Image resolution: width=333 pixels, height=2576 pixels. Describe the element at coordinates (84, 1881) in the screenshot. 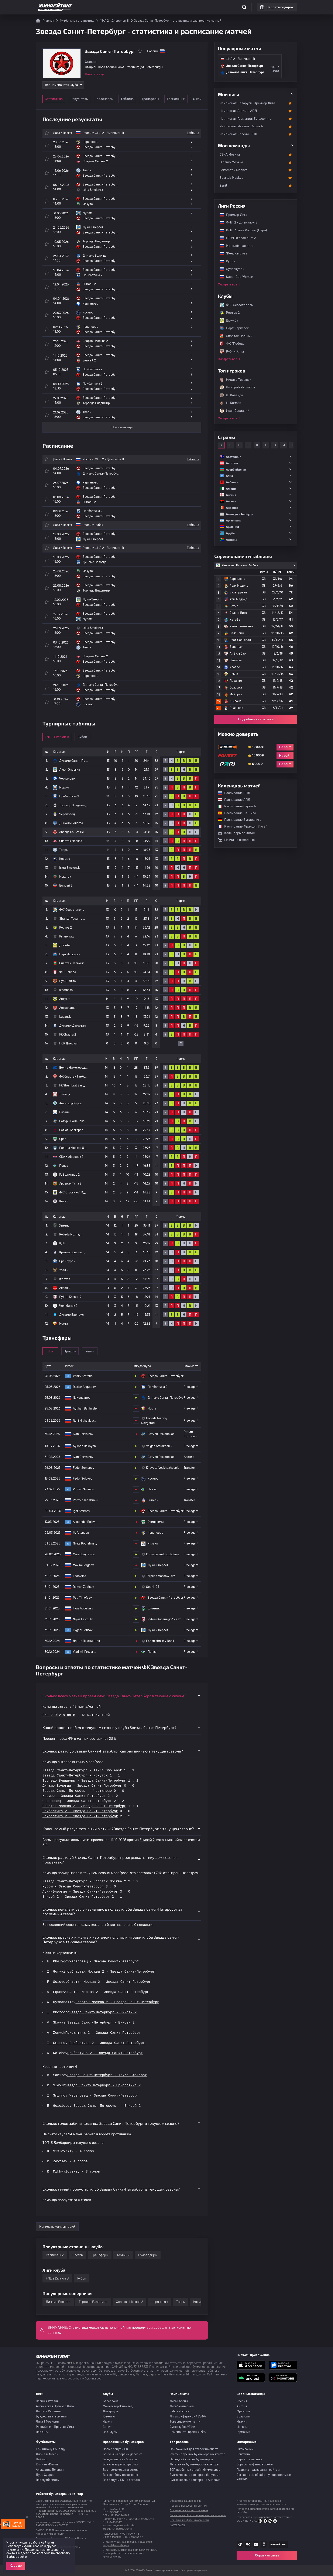

I see `Звезда Санкт-Петербург - Спартак Москва 2` at that location.